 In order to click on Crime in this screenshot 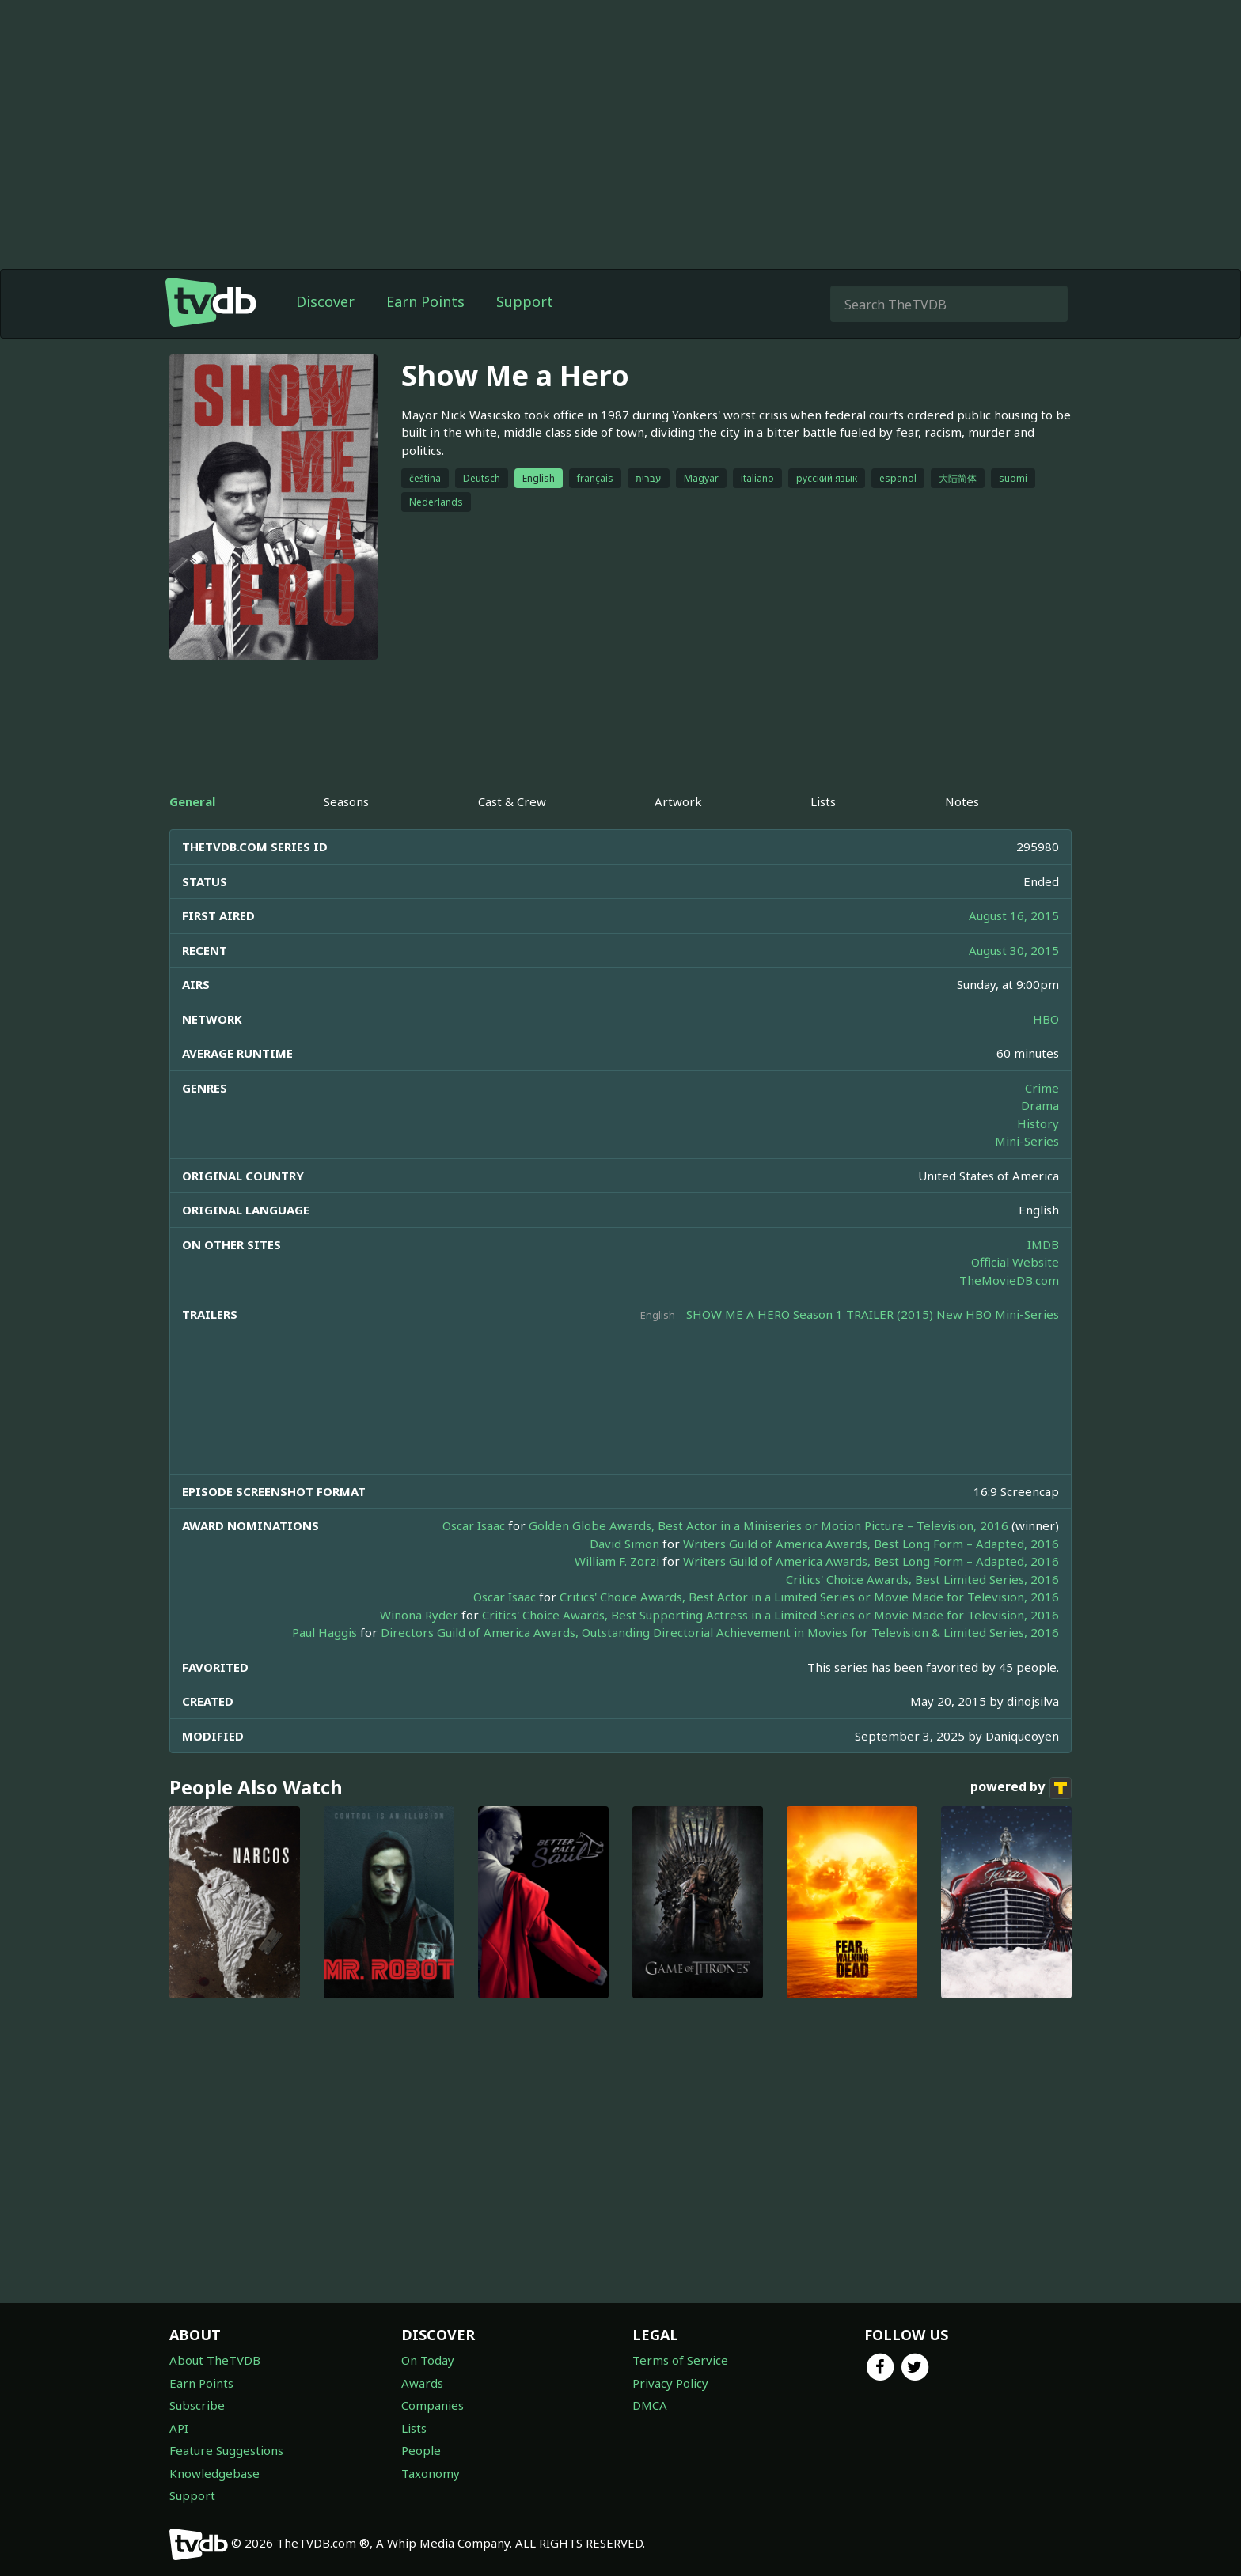, I will do `click(1042, 1088)`.